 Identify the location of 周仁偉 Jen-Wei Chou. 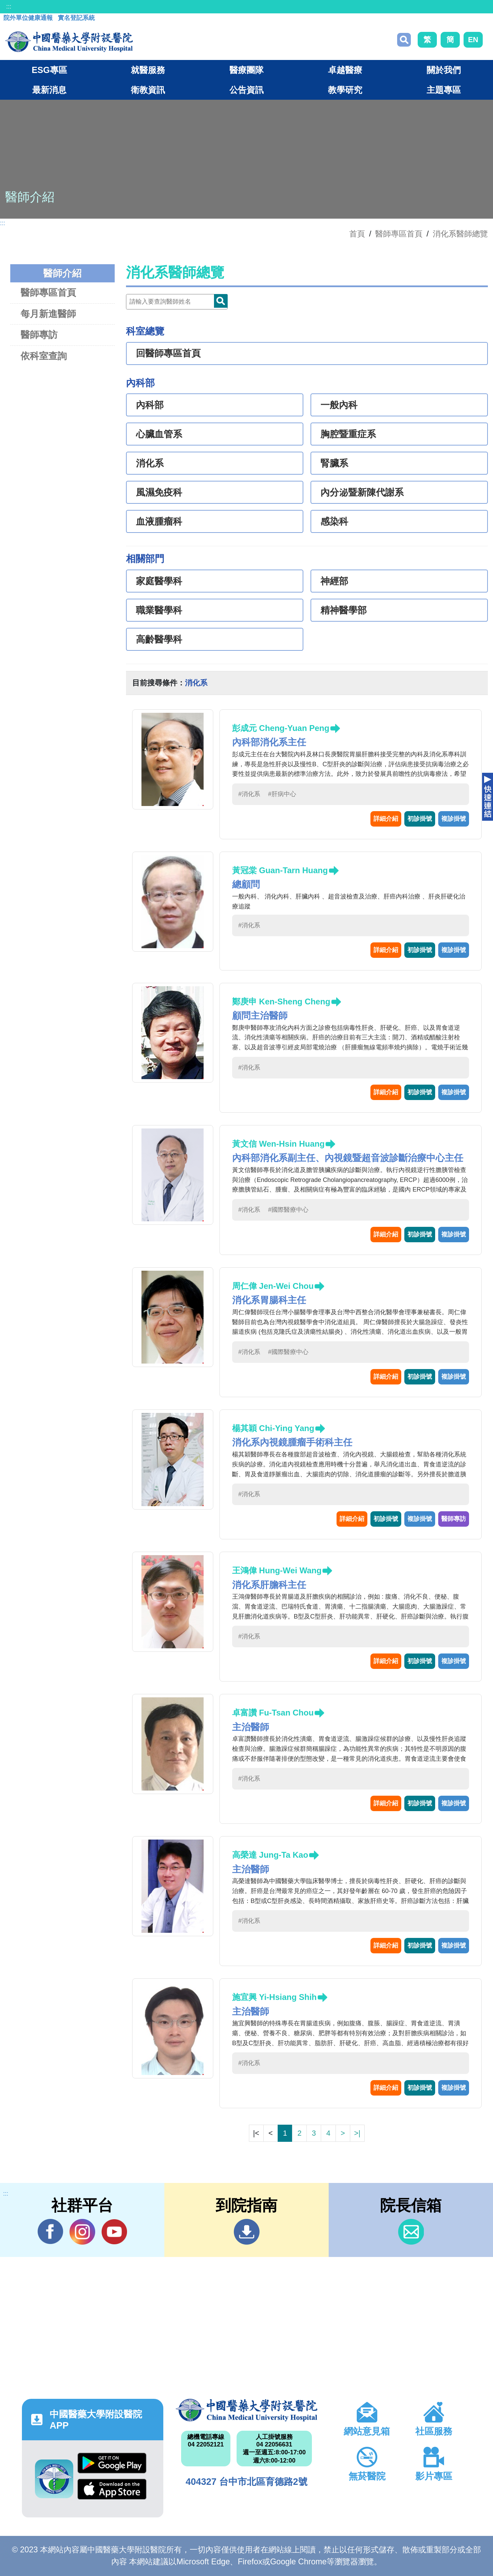
(273, 1286).